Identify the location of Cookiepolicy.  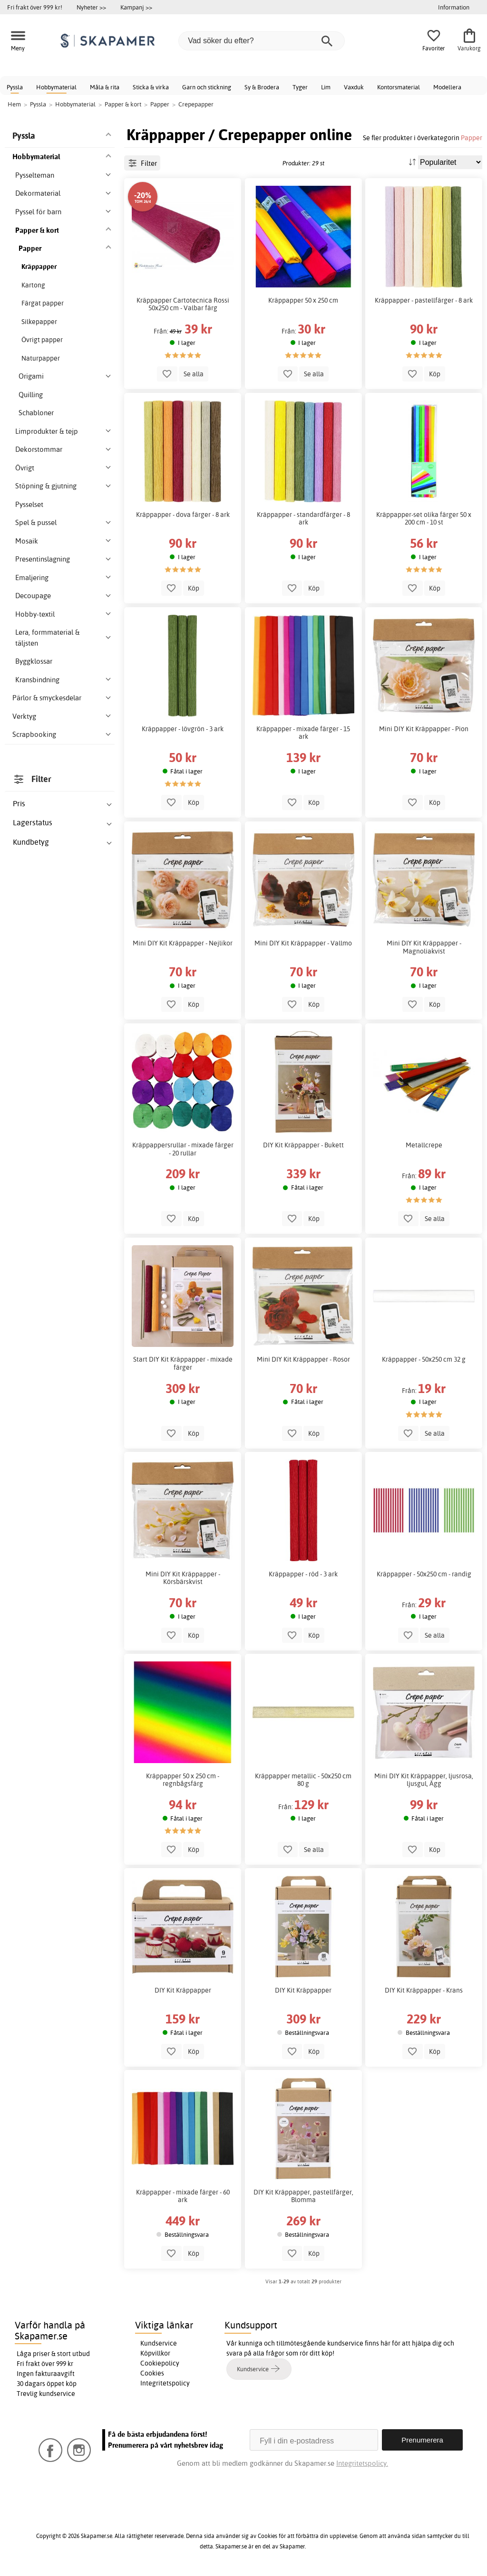
(159, 2363).